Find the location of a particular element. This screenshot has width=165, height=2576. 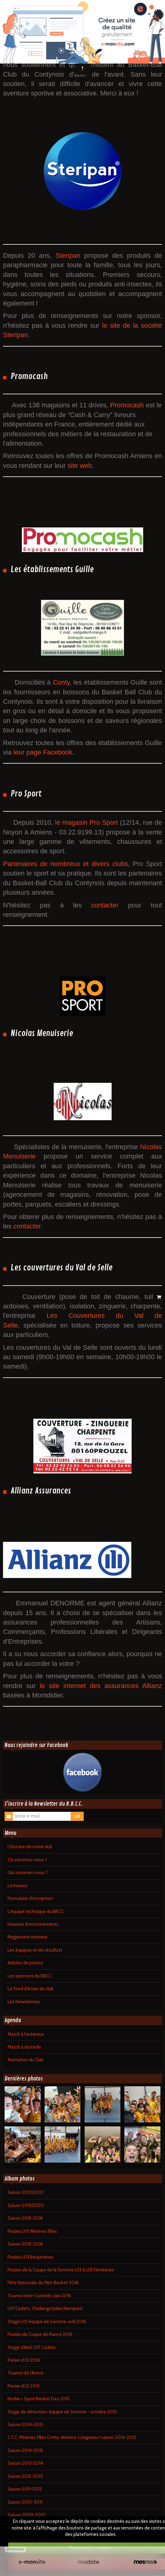

Fête Nationale du Mini-Basket 2016 is located at coordinates (43, 2282).